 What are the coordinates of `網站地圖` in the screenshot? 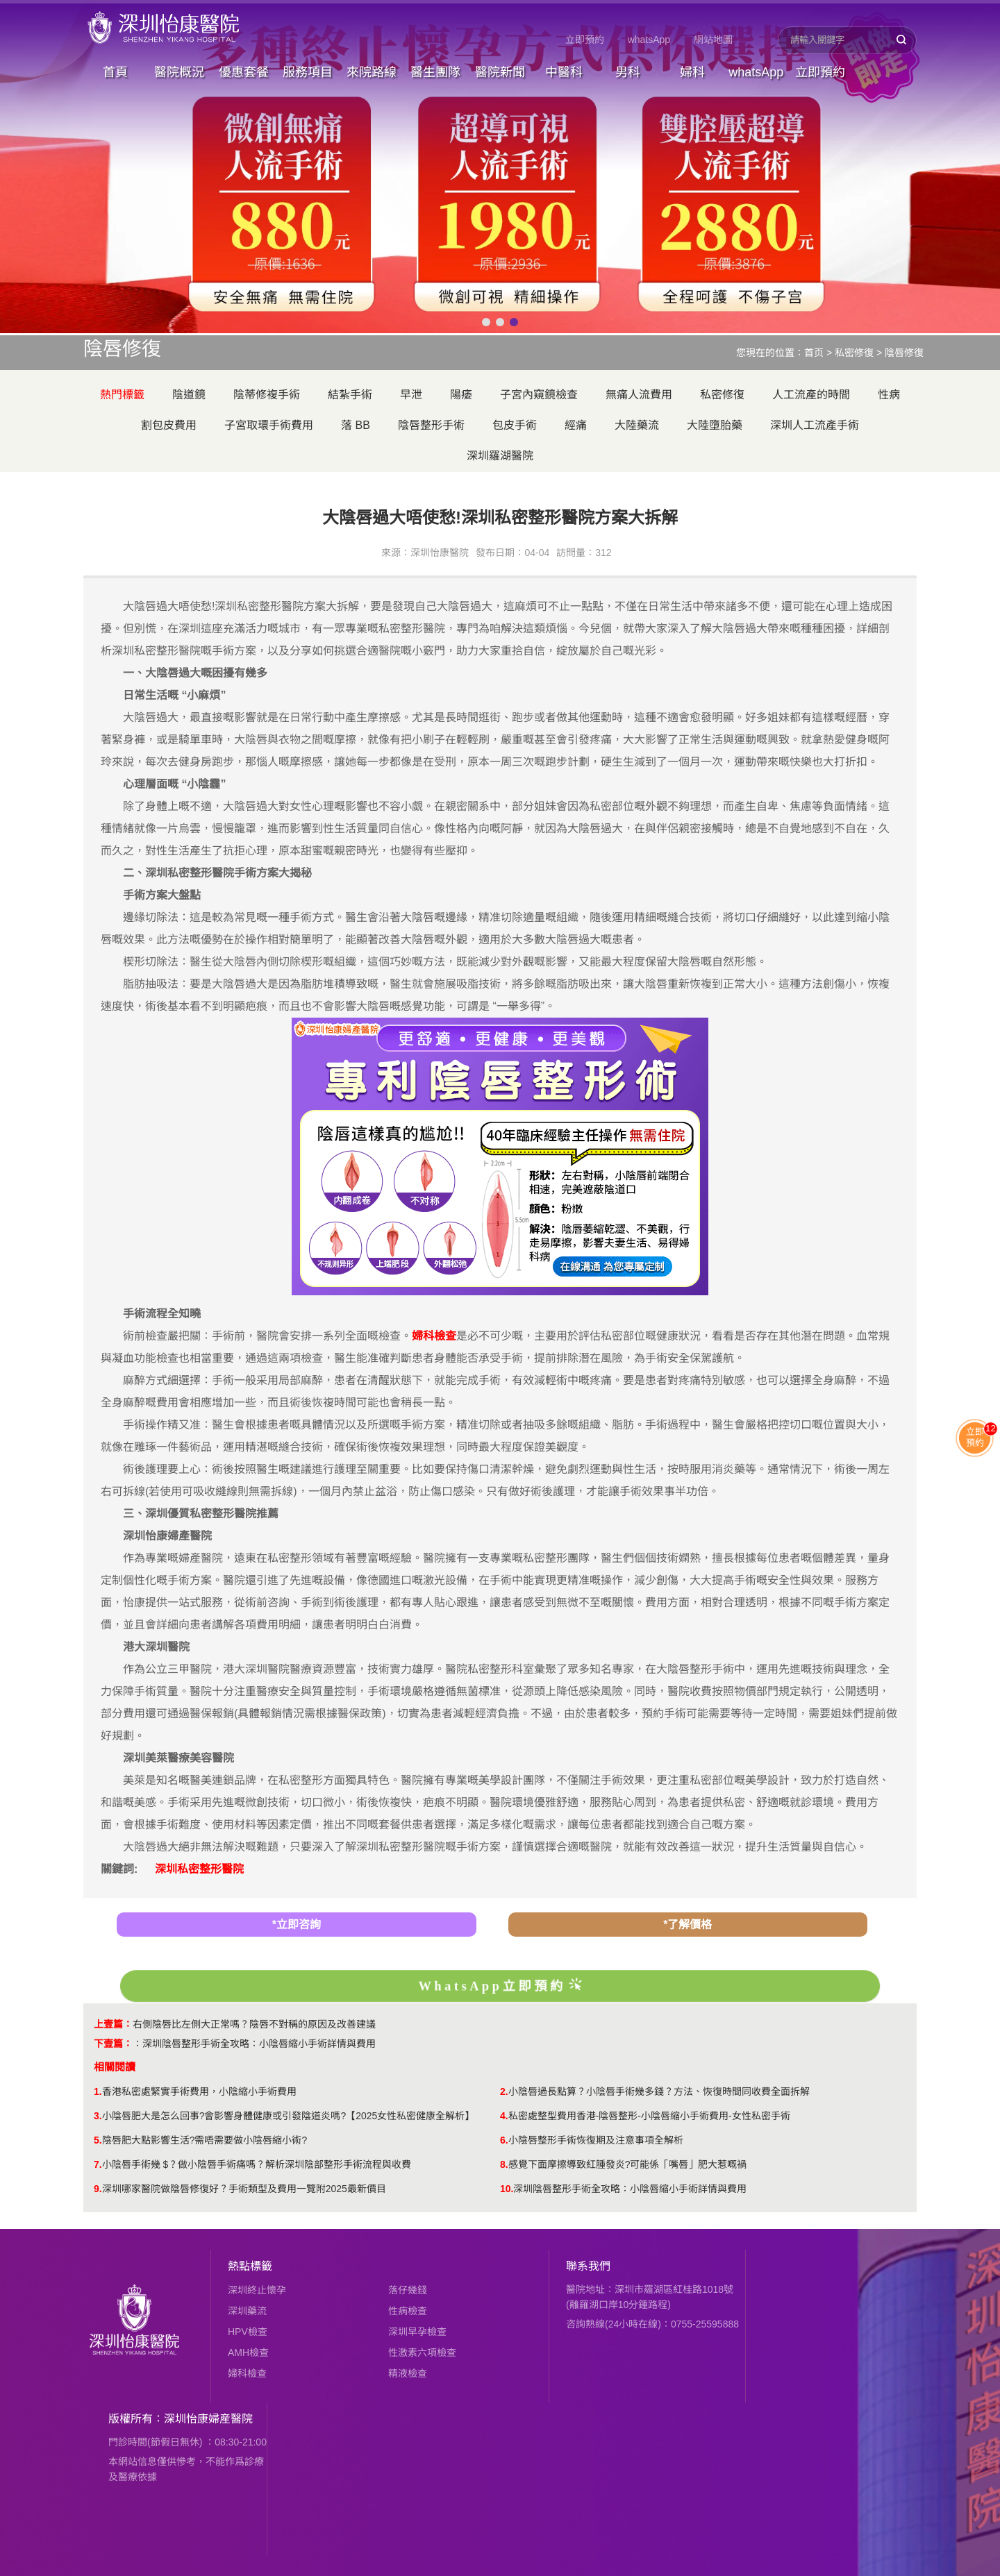 It's located at (713, 39).